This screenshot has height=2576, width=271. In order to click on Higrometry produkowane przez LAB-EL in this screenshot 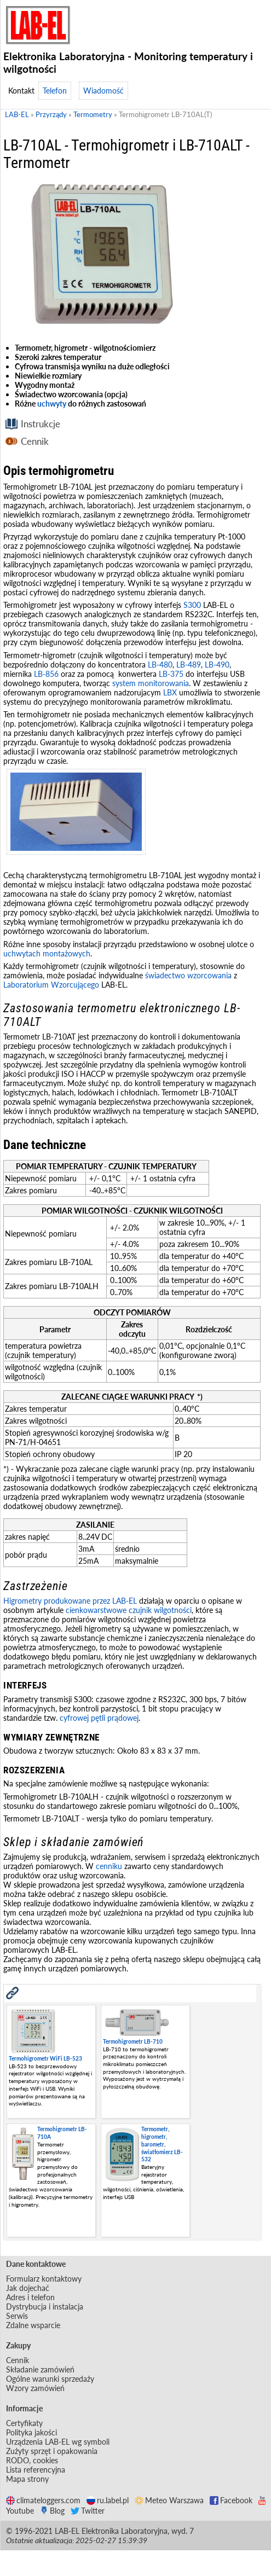, I will do `click(70, 1600)`.